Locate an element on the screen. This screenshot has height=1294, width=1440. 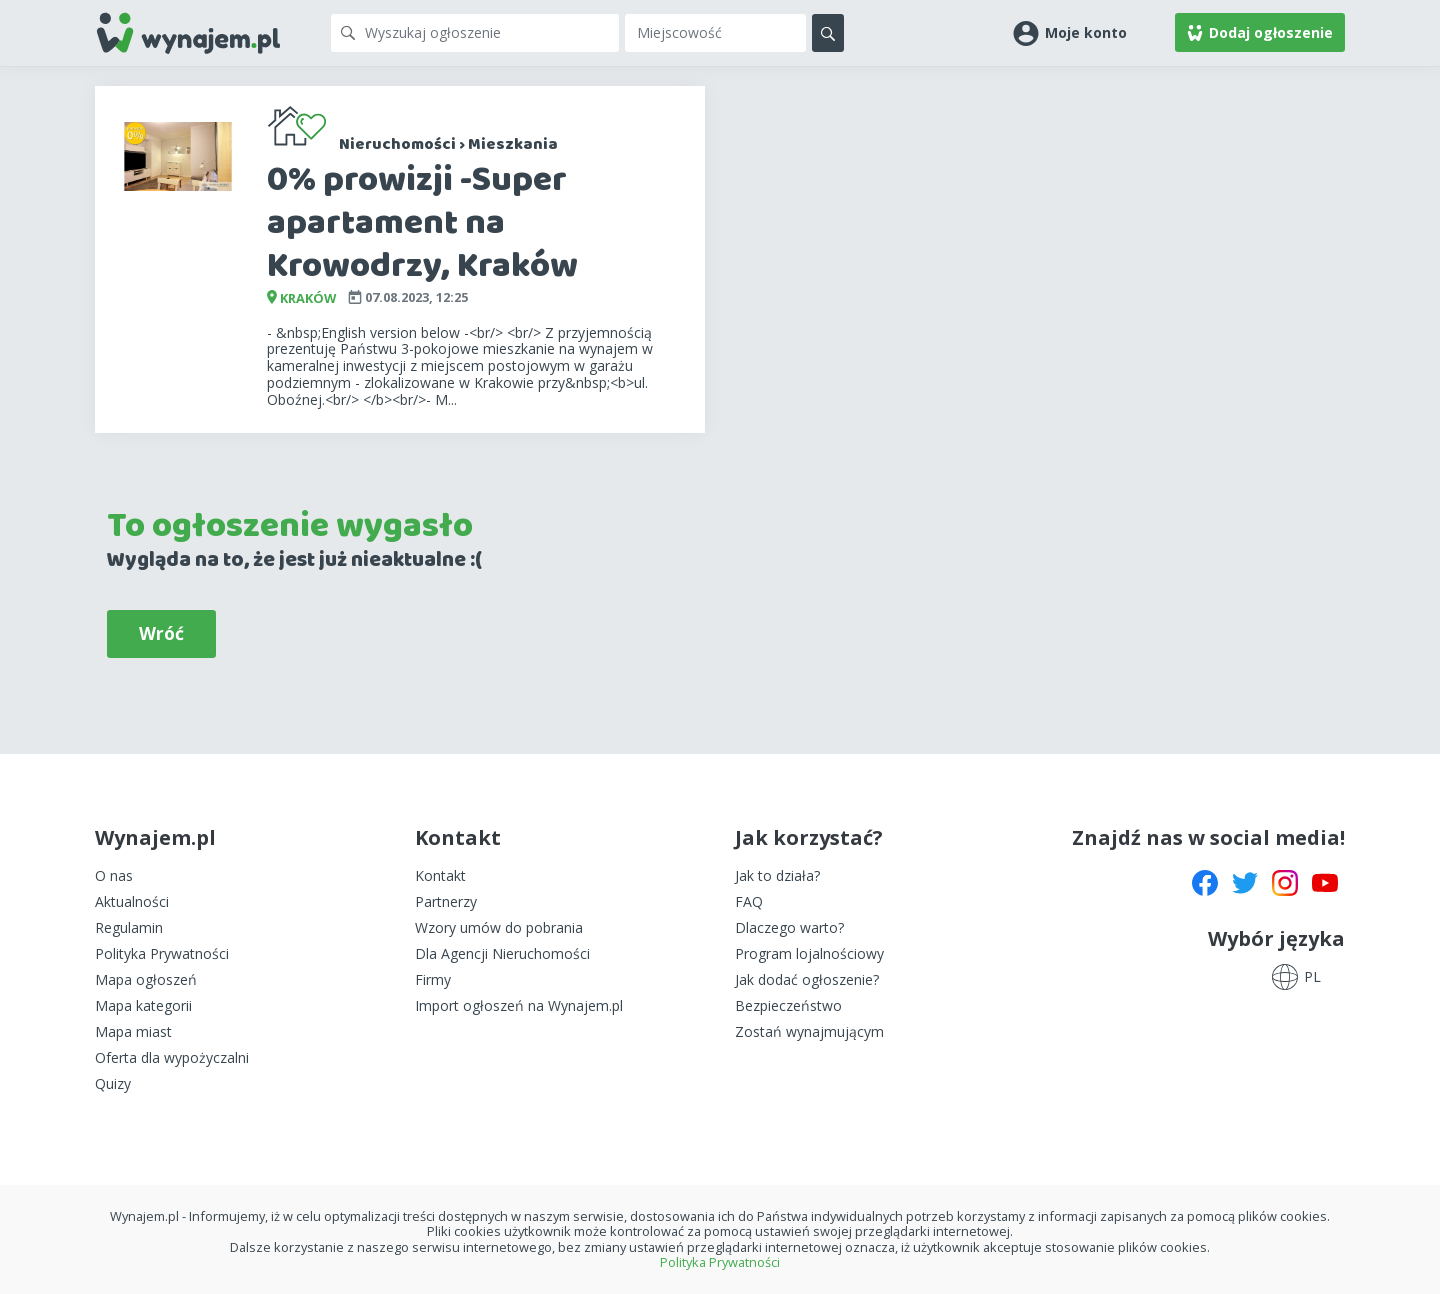
Kontakt is located at coordinates (440, 875).